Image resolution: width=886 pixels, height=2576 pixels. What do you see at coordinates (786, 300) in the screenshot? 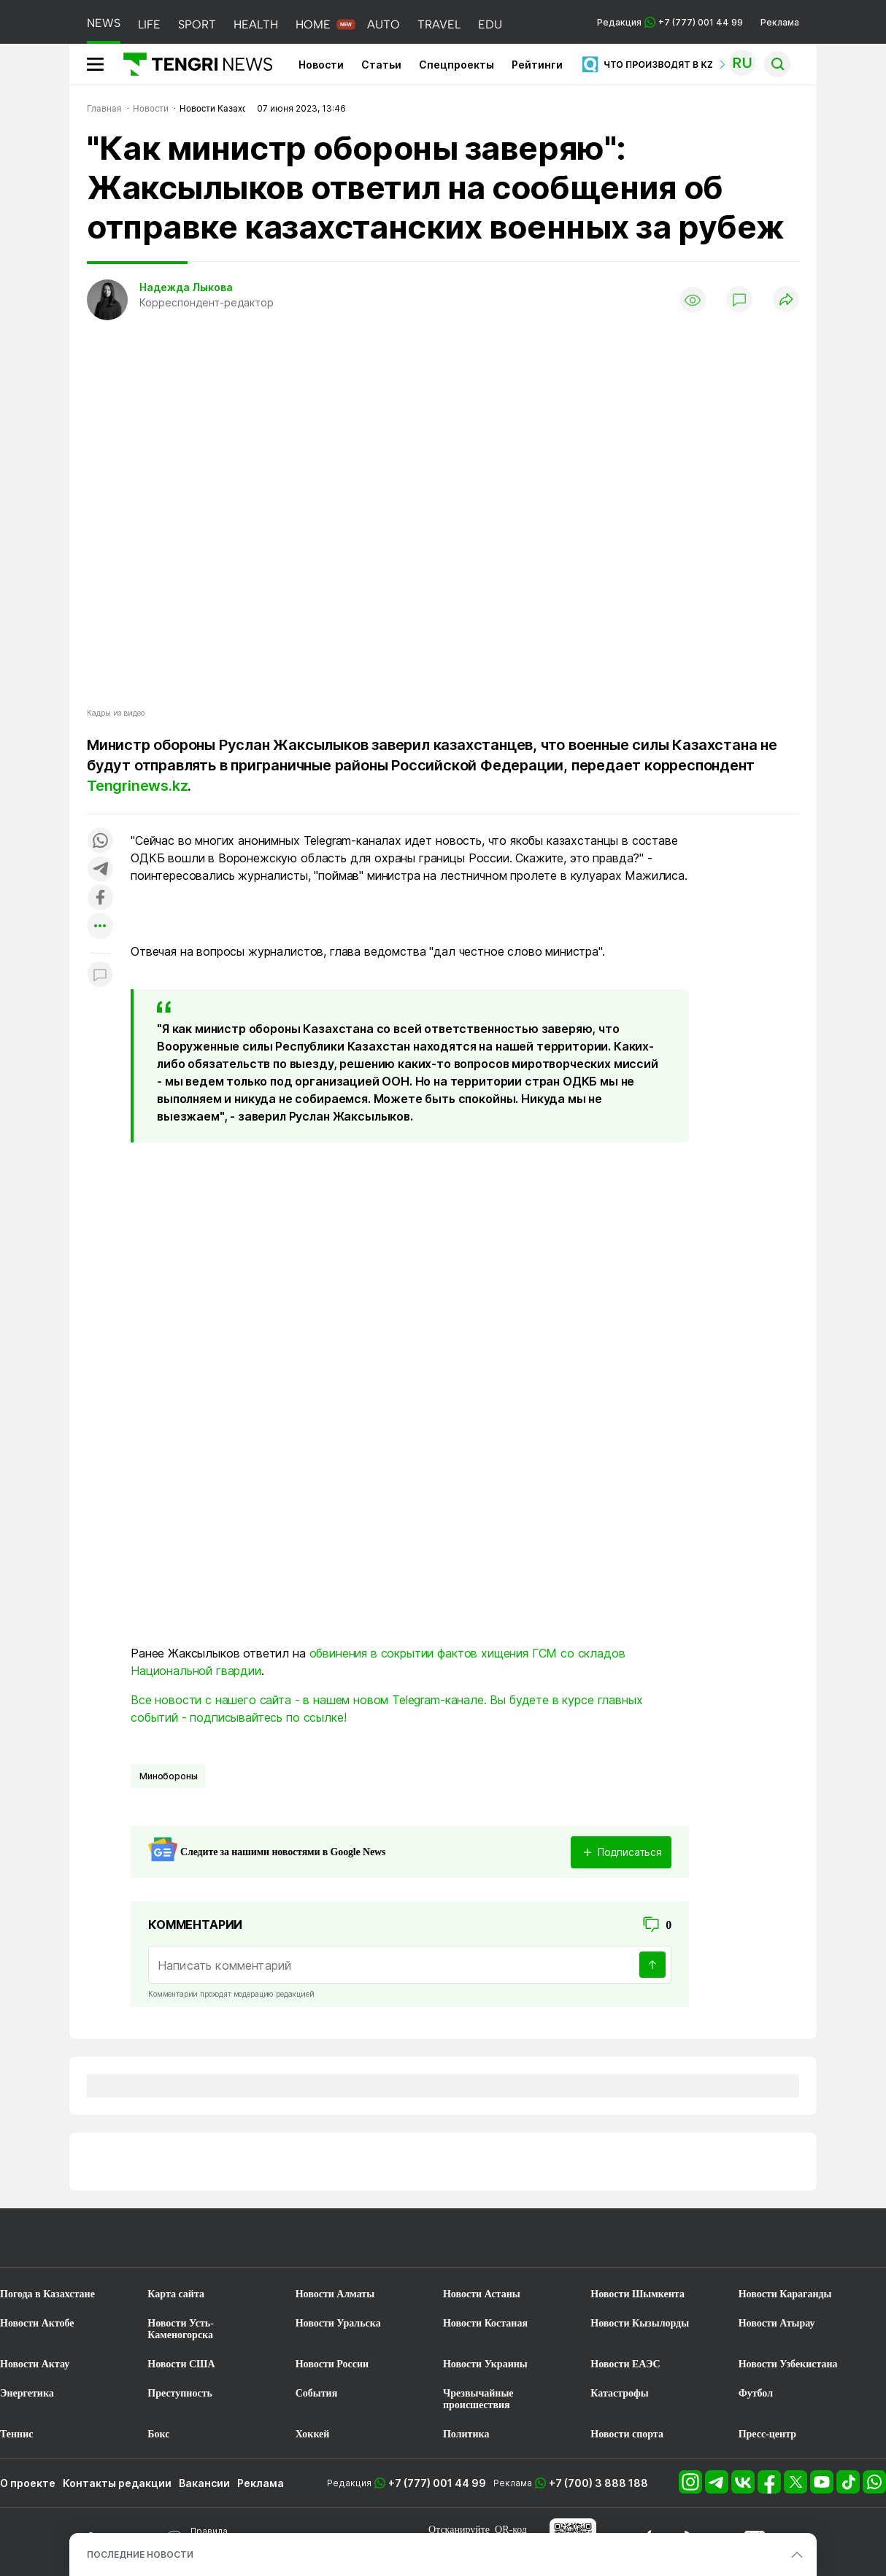
I see `[Поделиться]` at bounding box center [786, 300].